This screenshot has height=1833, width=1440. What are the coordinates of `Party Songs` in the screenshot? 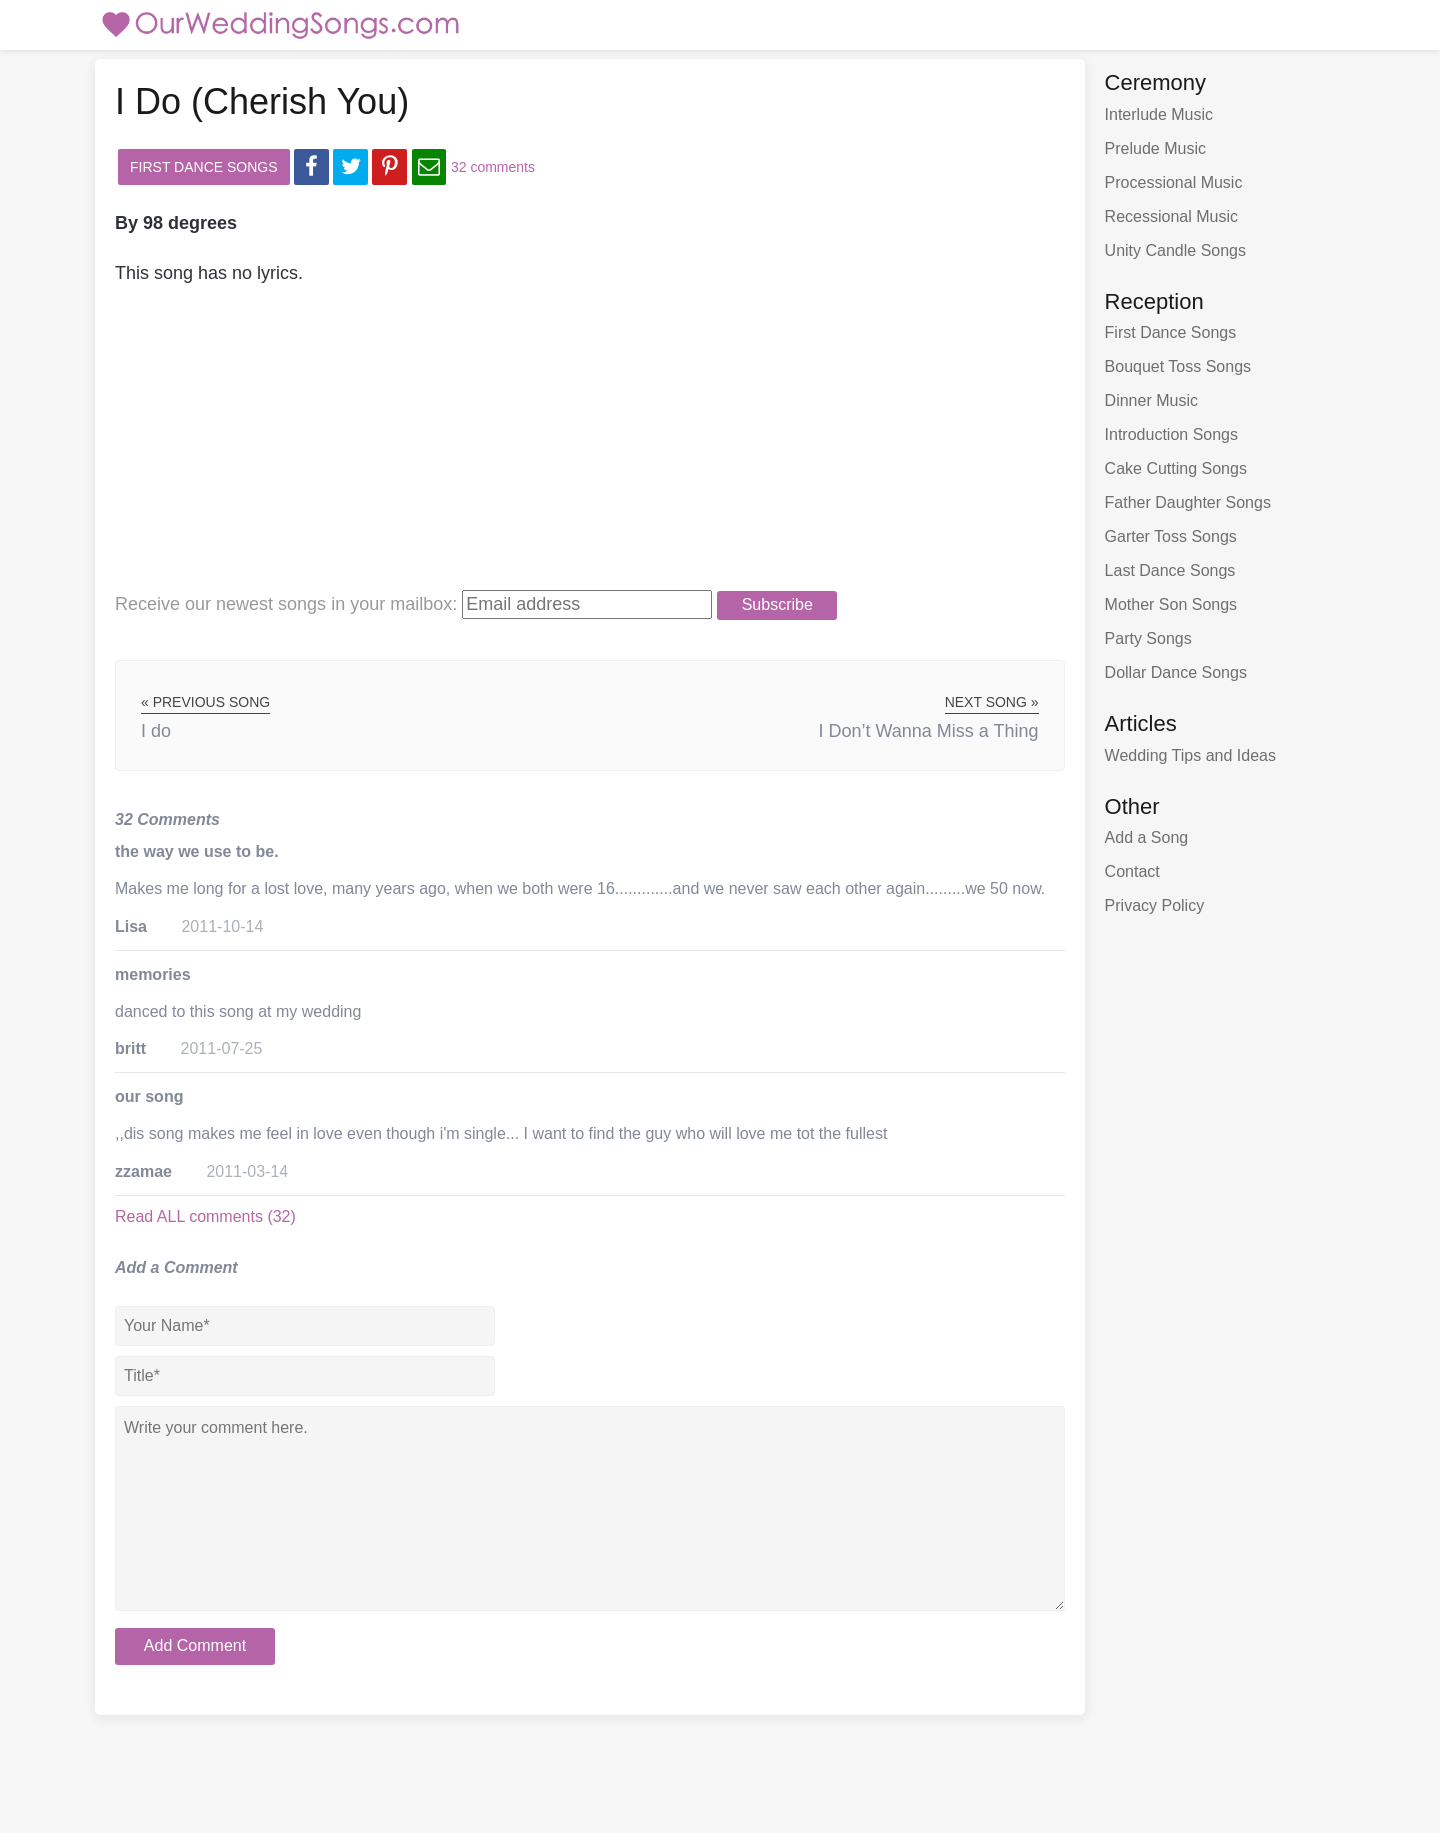 It's located at (1148, 638).